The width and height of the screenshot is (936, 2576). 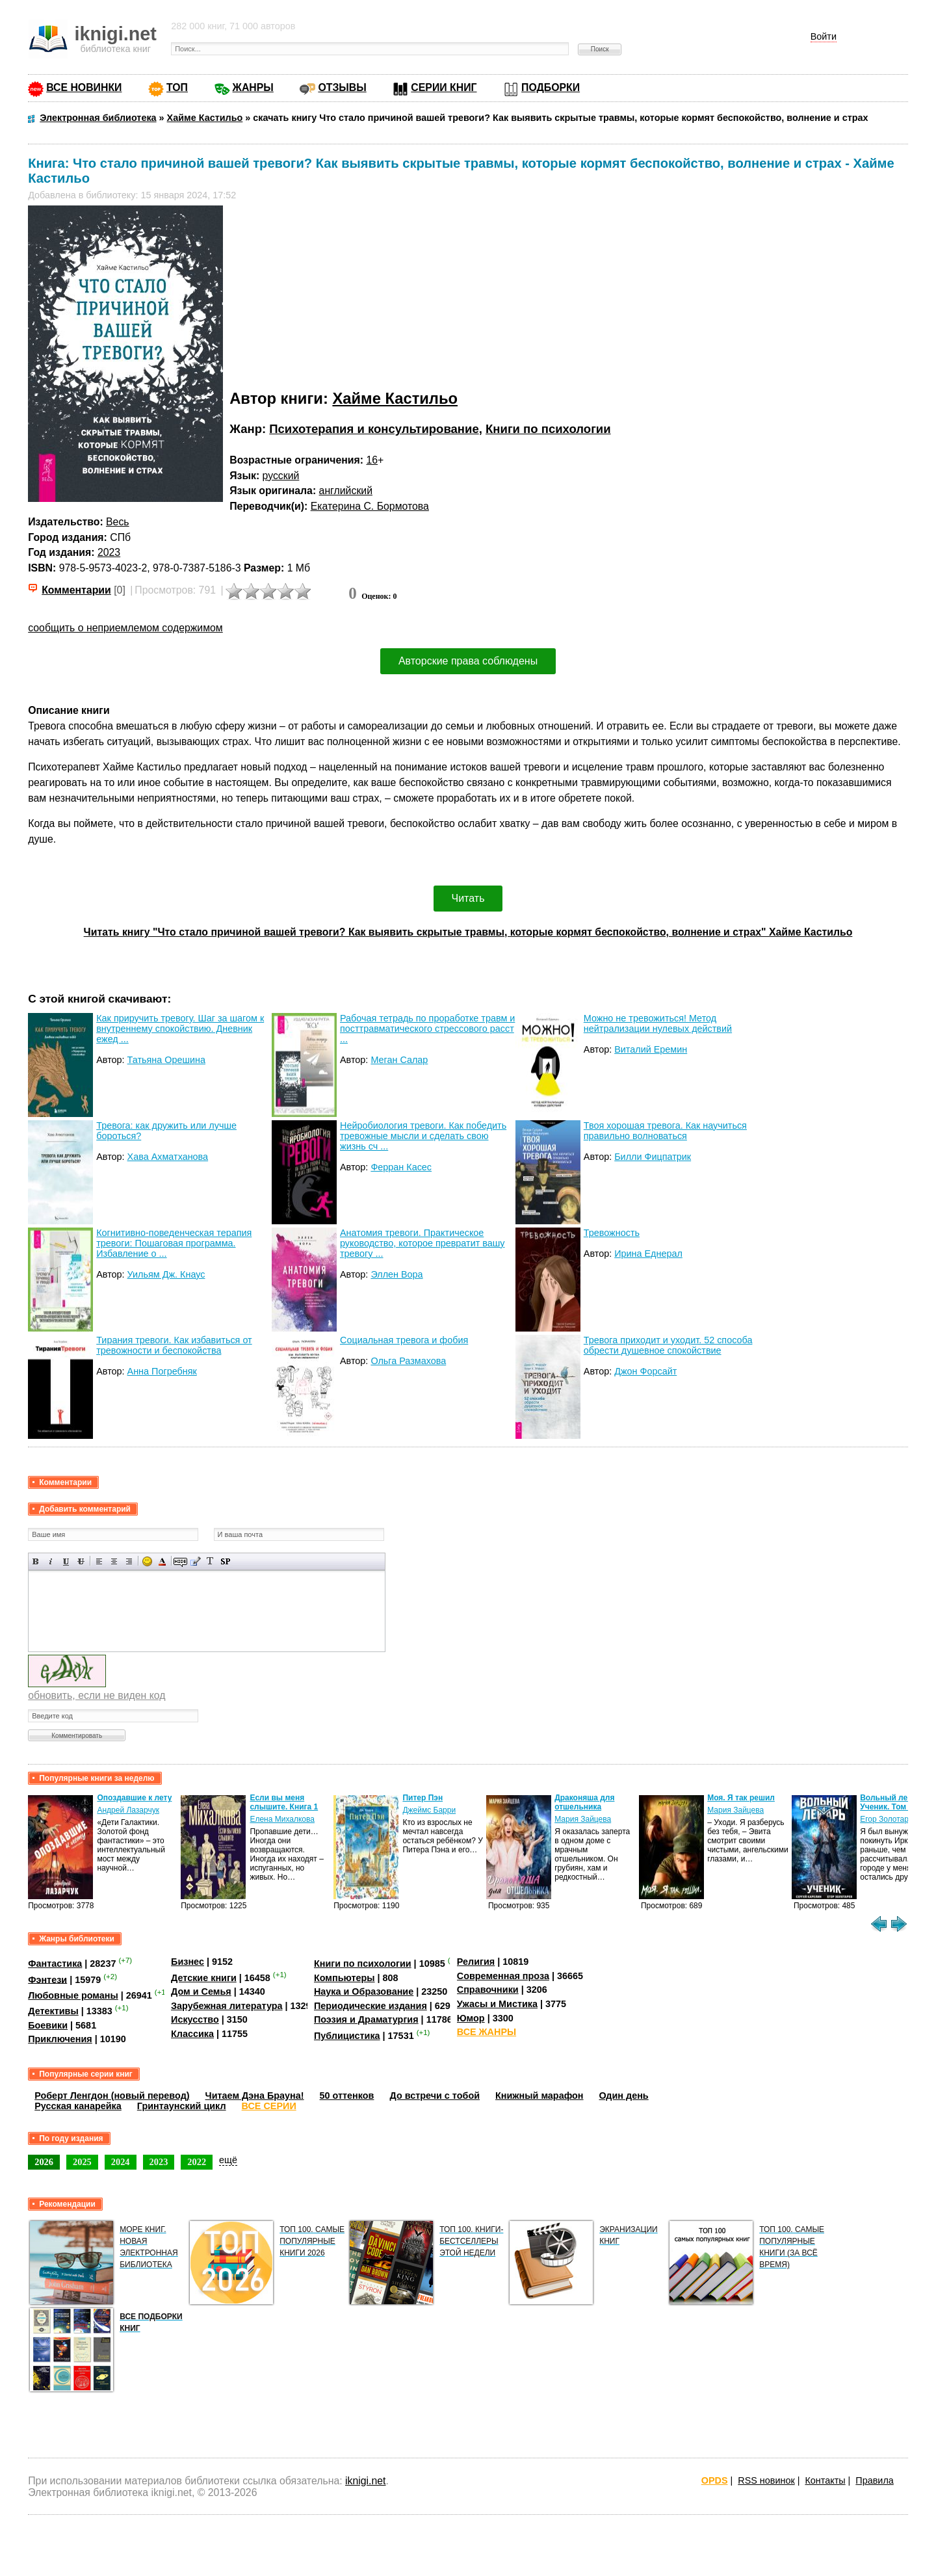 What do you see at coordinates (269, 2106) in the screenshot?
I see `ВСЕ СЕРИИ` at bounding box center [269, 2106].